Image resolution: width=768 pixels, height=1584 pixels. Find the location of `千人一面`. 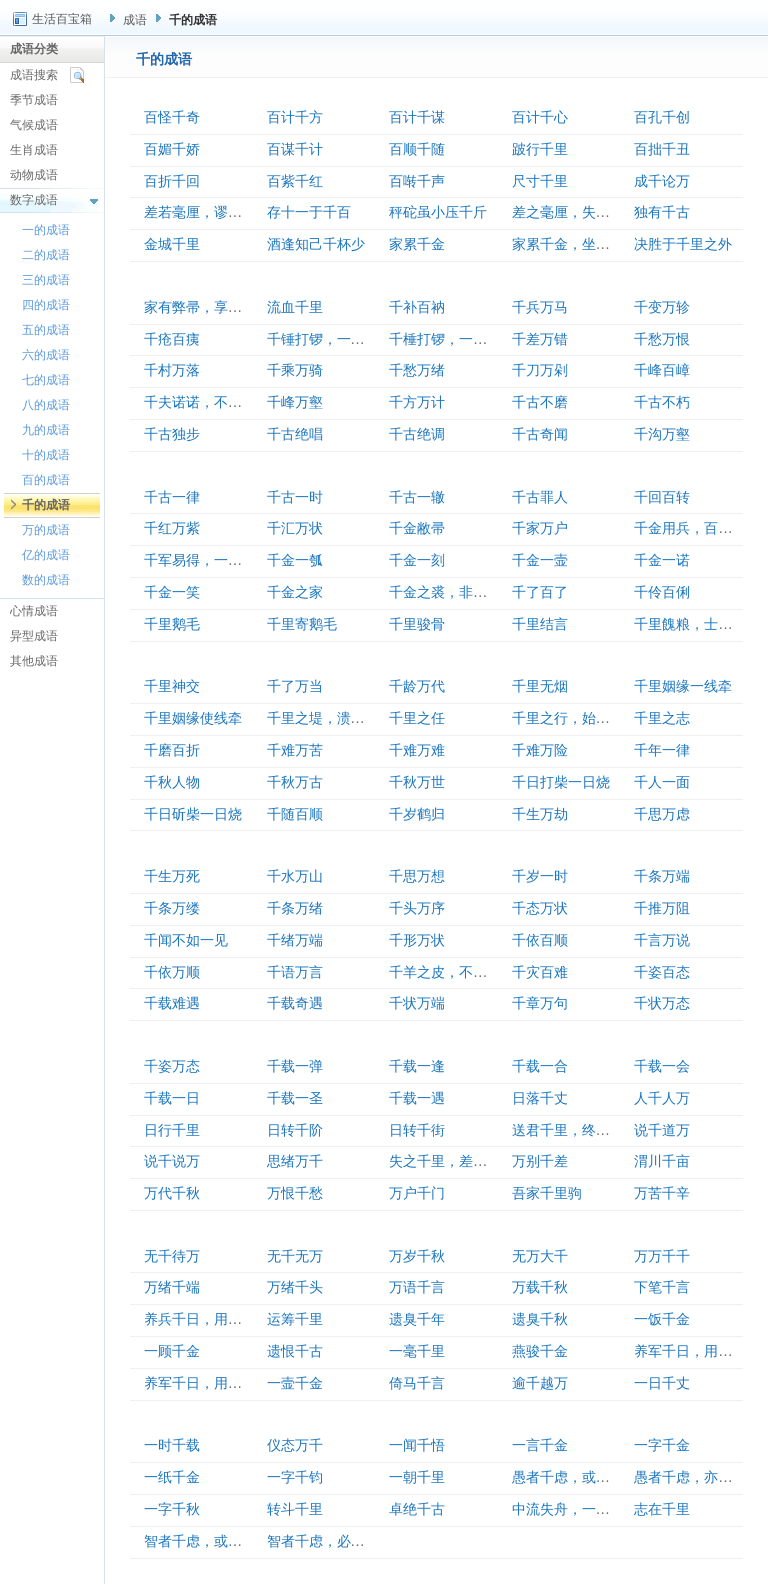

千人一面 is located at coordinates (662, 782).